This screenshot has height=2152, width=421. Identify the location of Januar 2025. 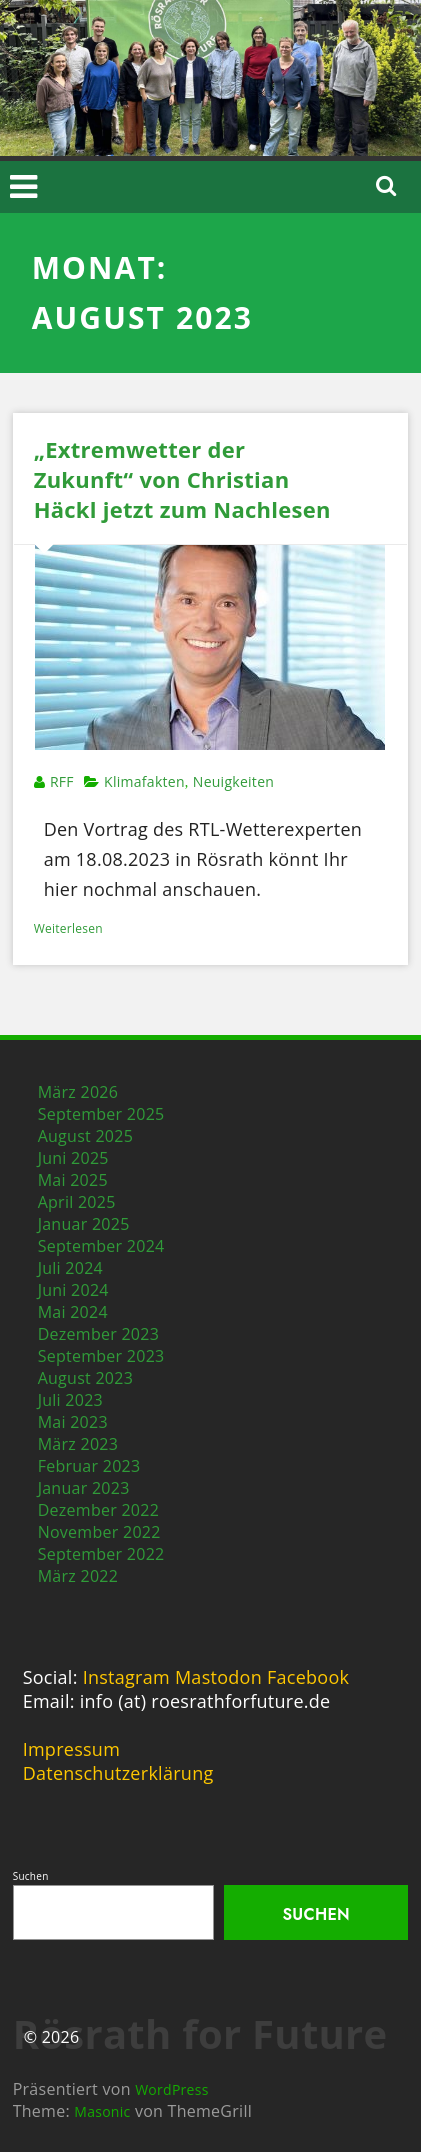
(84, 1224).